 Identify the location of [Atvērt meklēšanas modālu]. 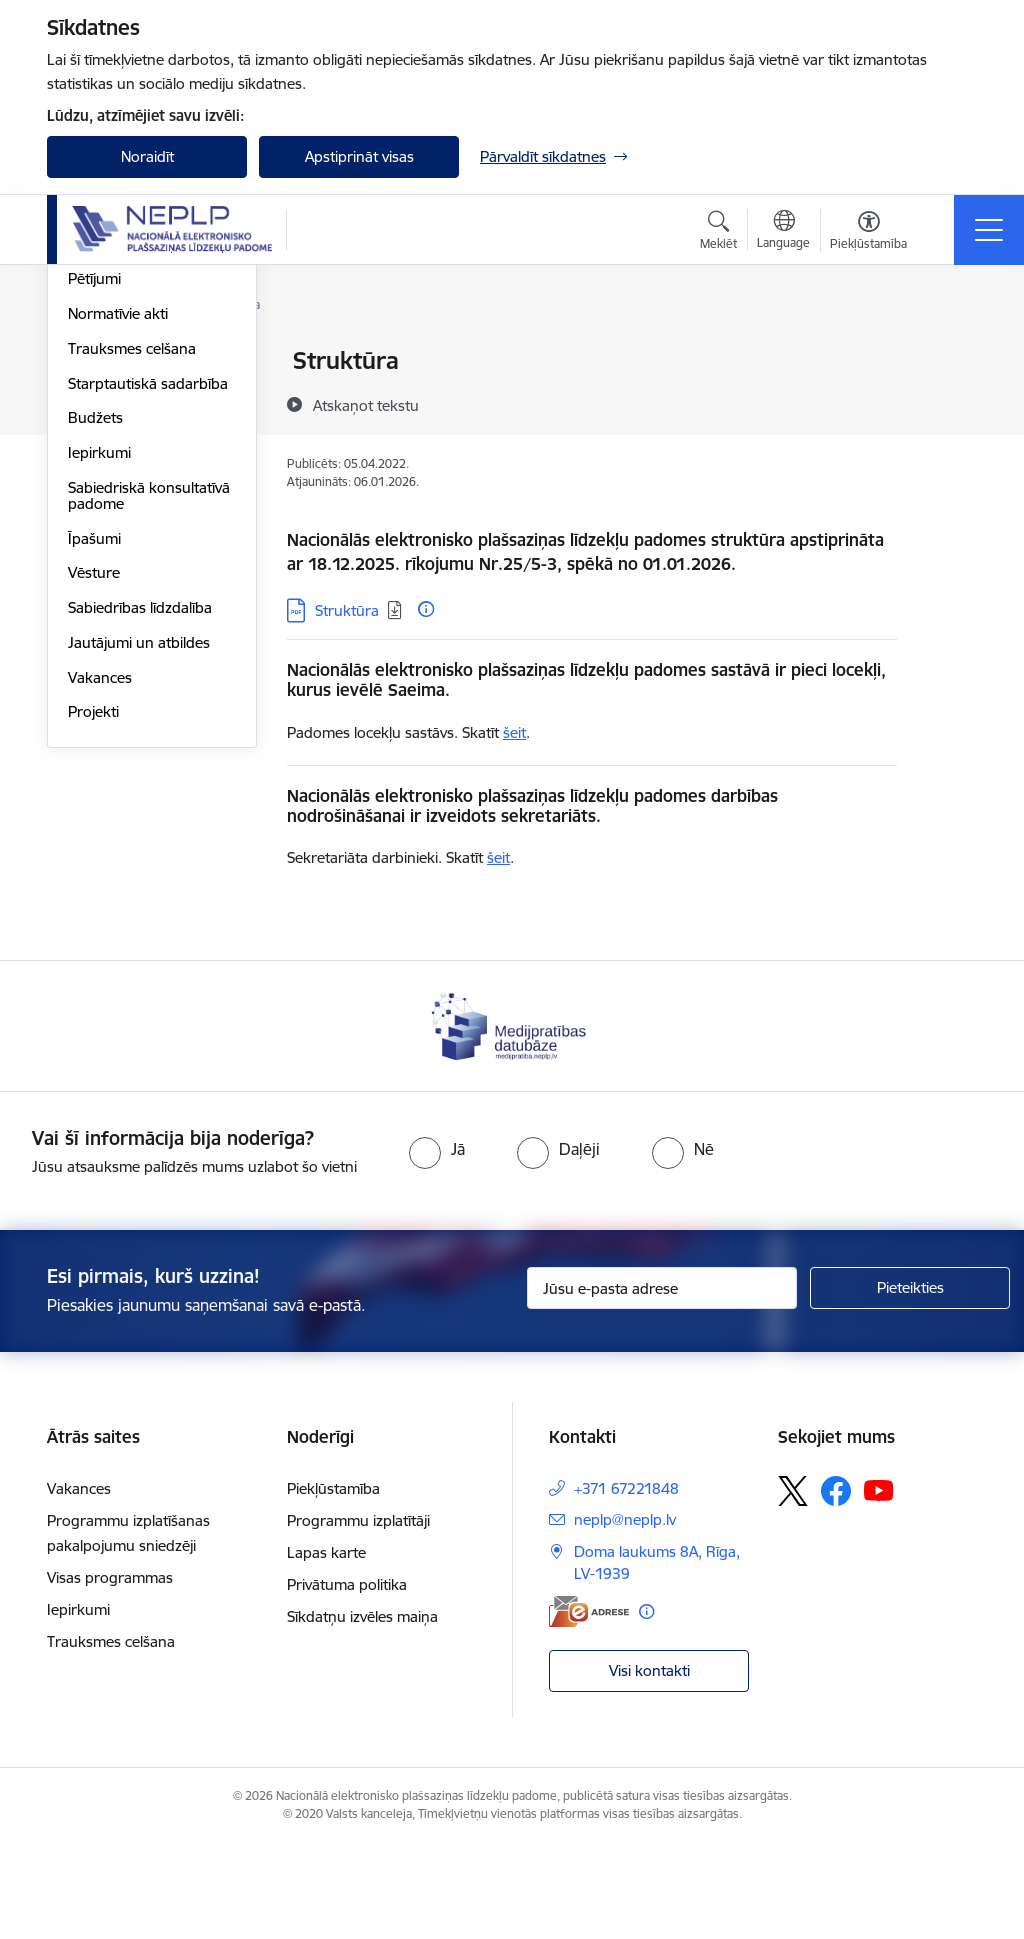
(718, 233).